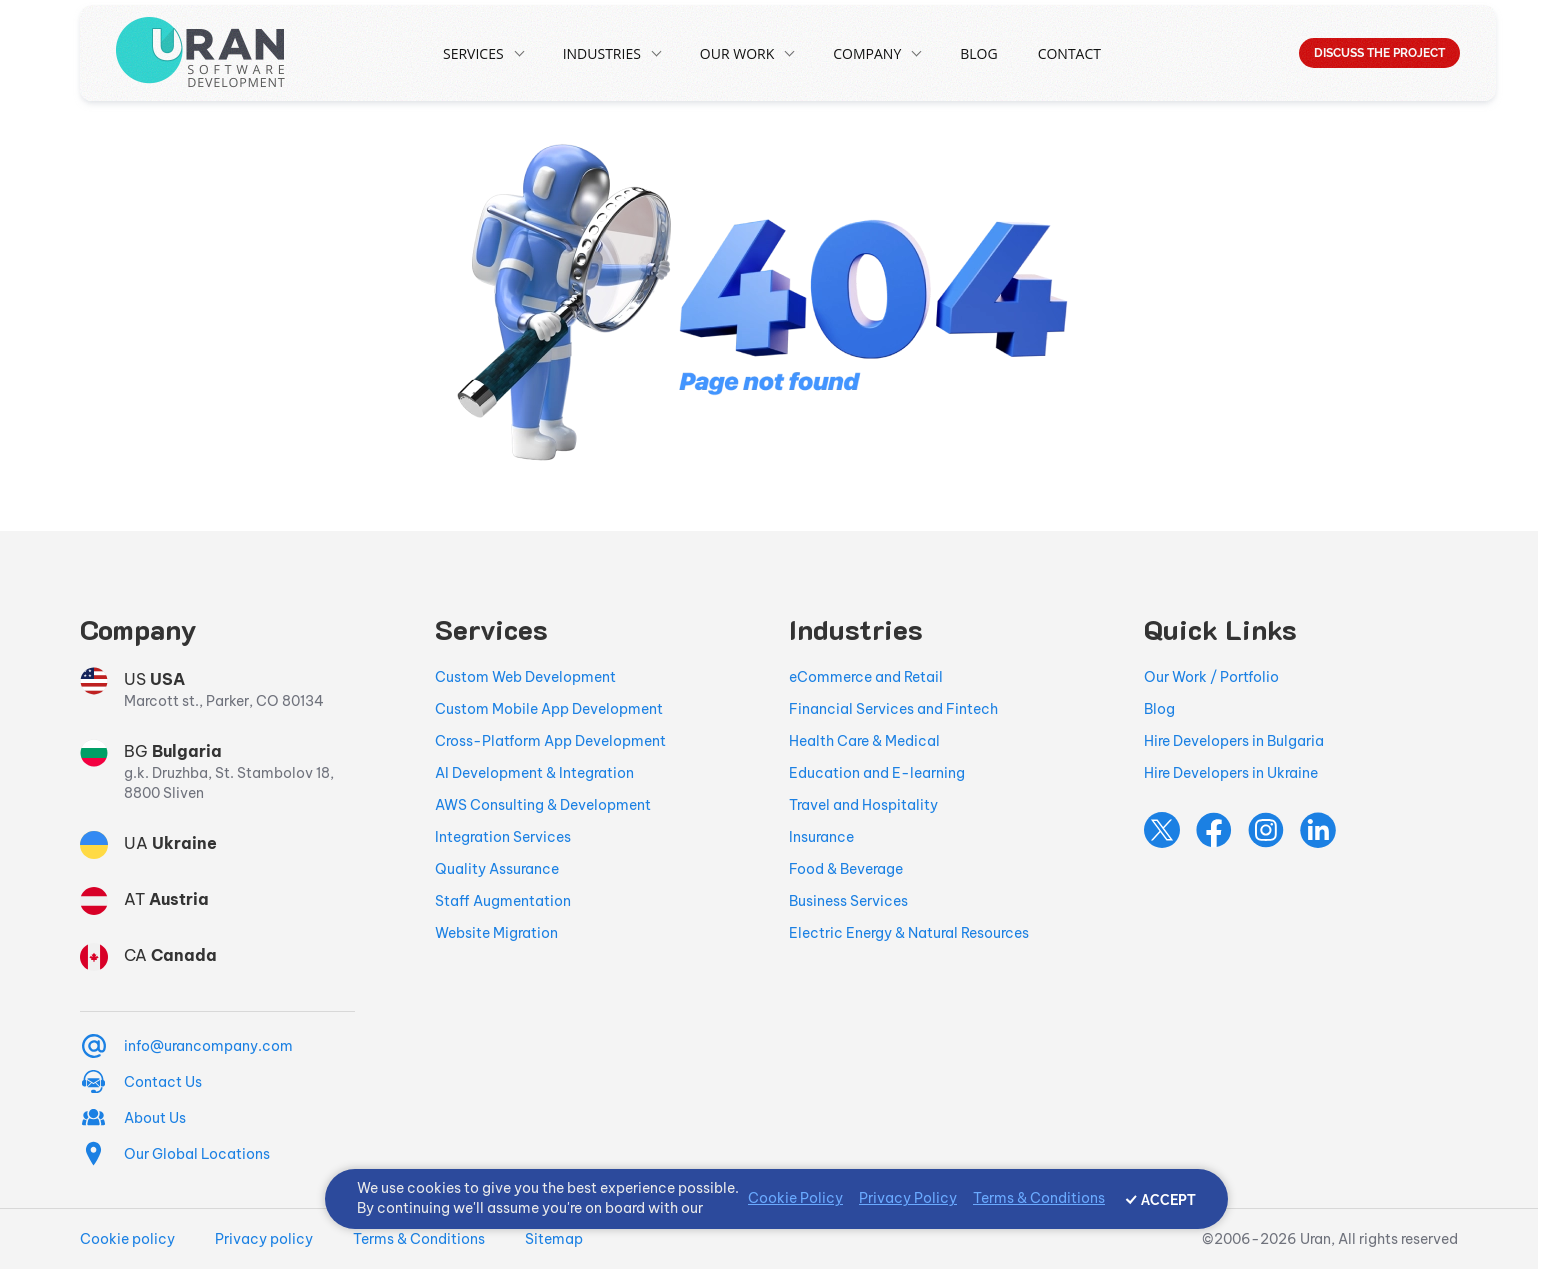  Describe the element at coordinates (503, 837) in the screenshot. I see `Integration Services` at that location.